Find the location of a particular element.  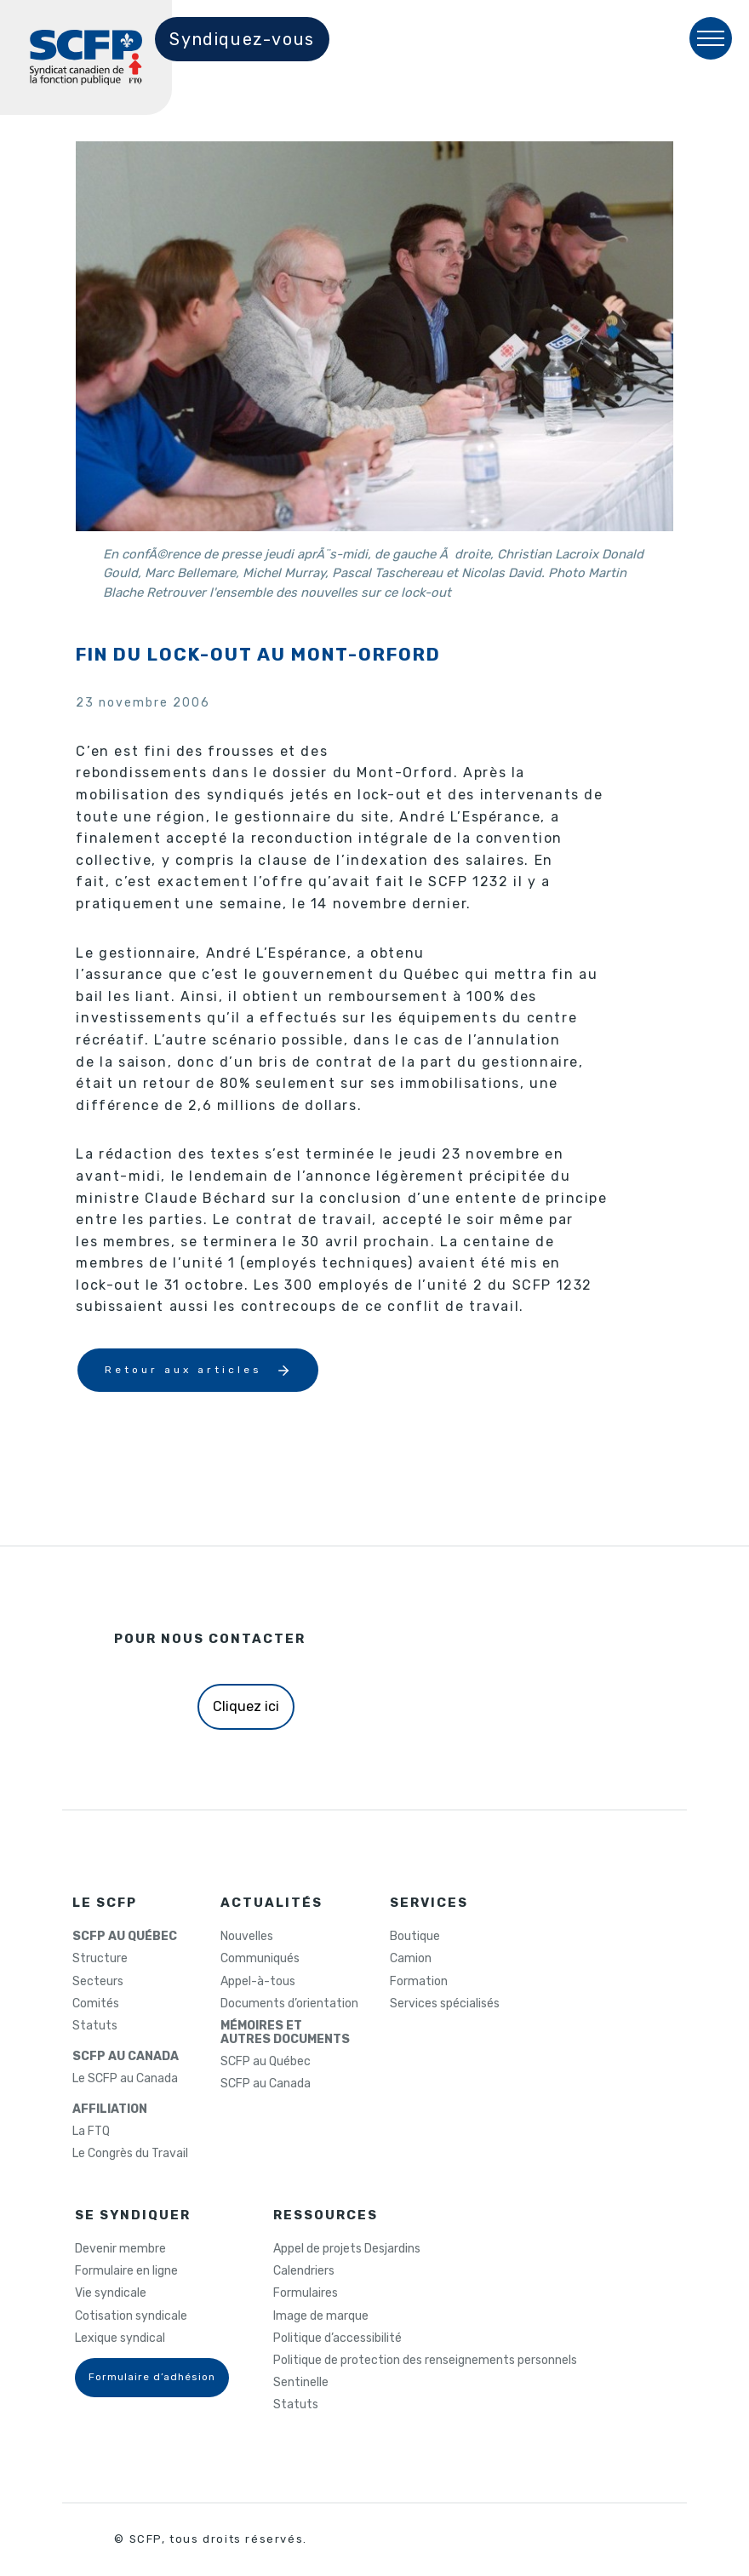

Secteurs is located at coordinates (97, 1982).